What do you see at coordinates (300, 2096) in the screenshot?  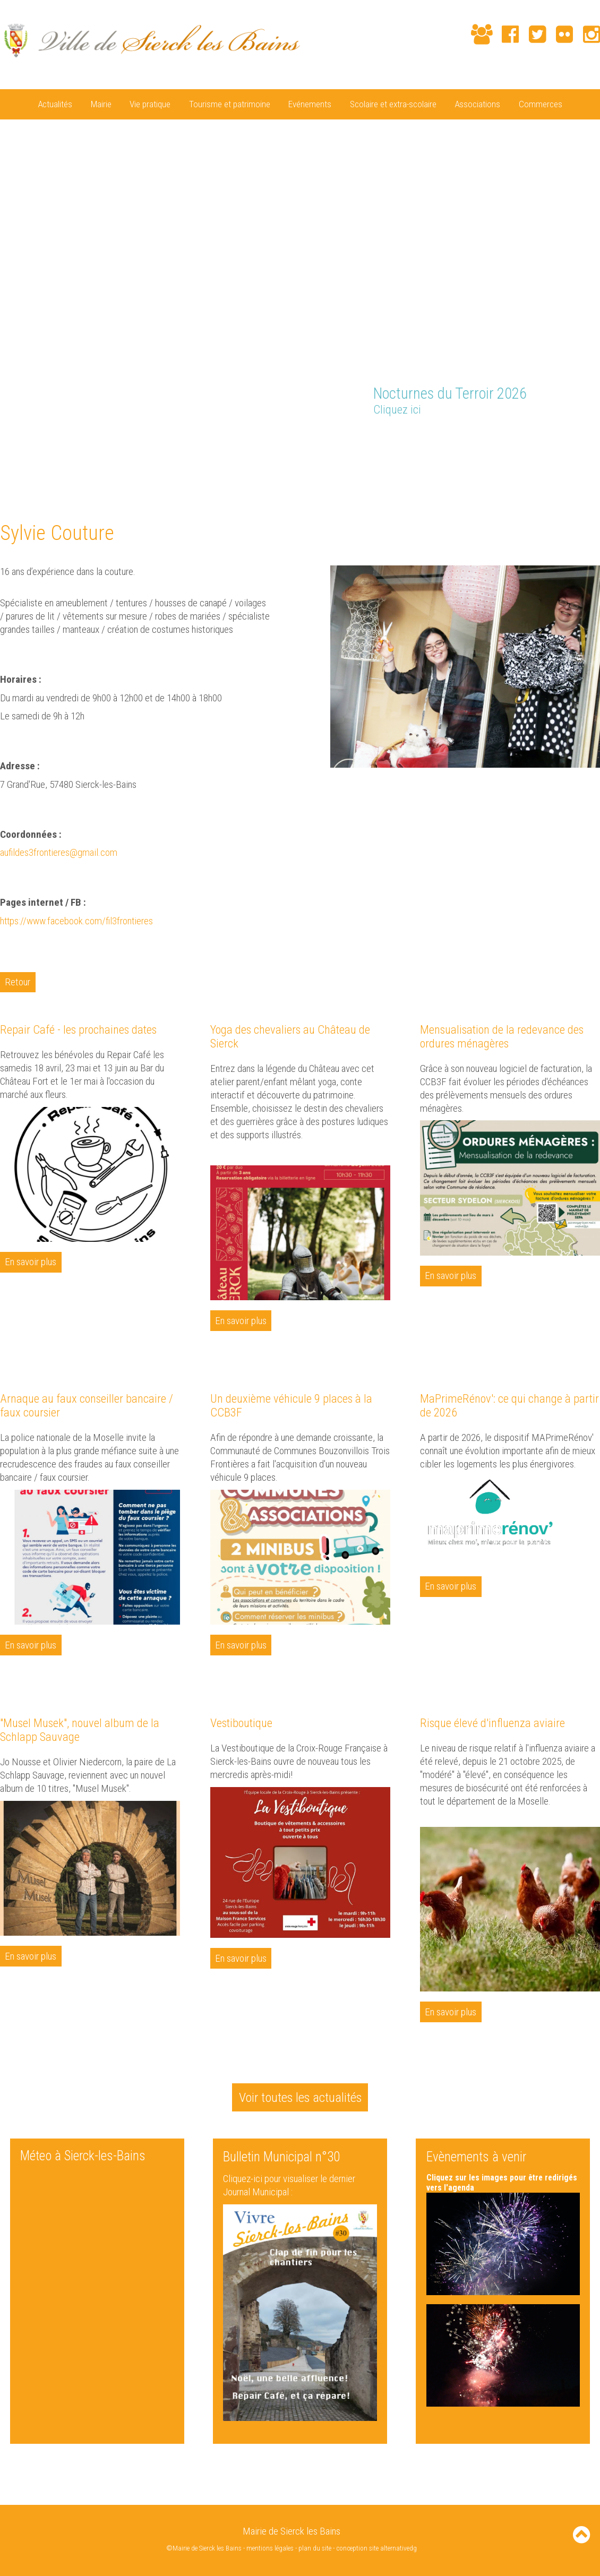 I see `Voir toutes les actualités` at bounding box center [300, 2096].